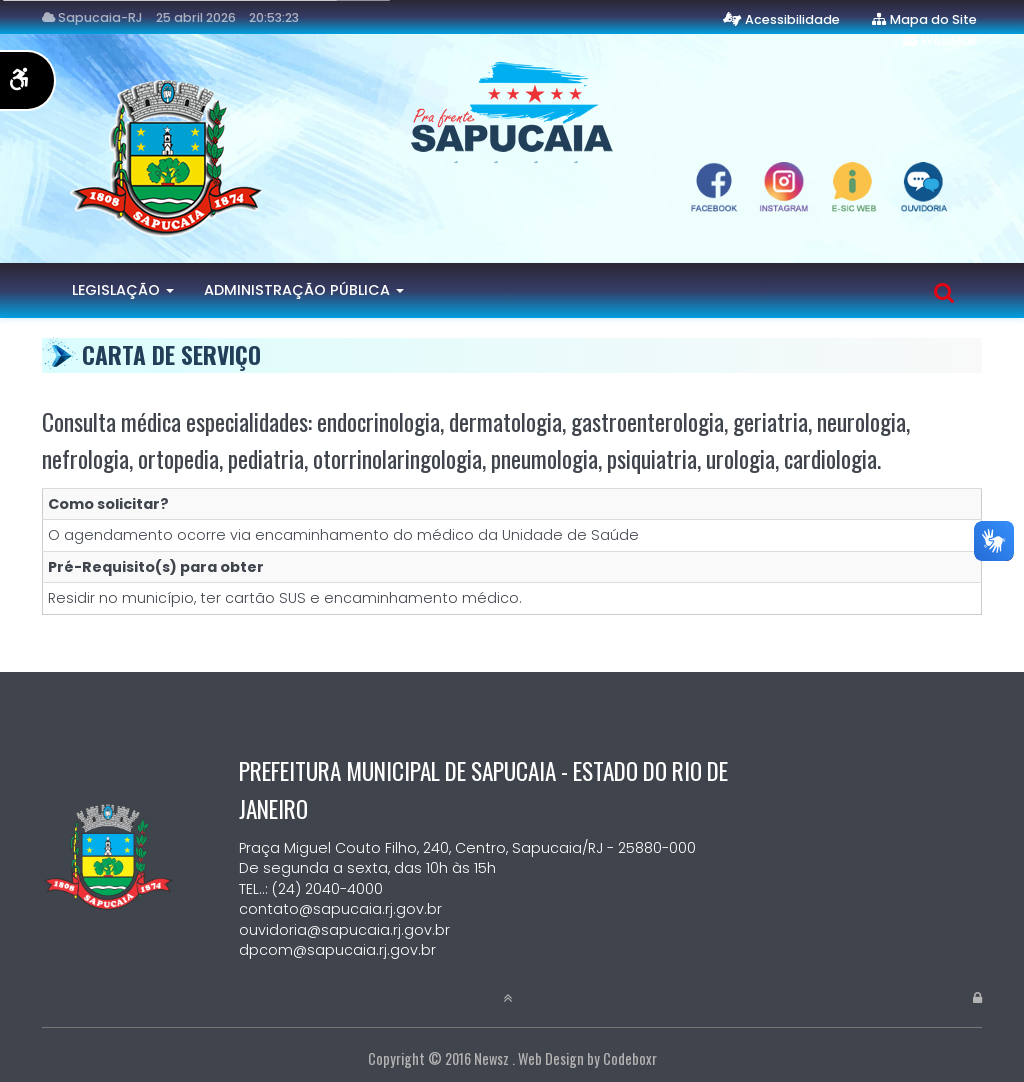 Image resolution: width=1024 pixels, height=1082 pixels. What do you see at coordinates (630, 1058) in the screenshot?
I see `Codeboxr` at bounding box center [630, 1058].